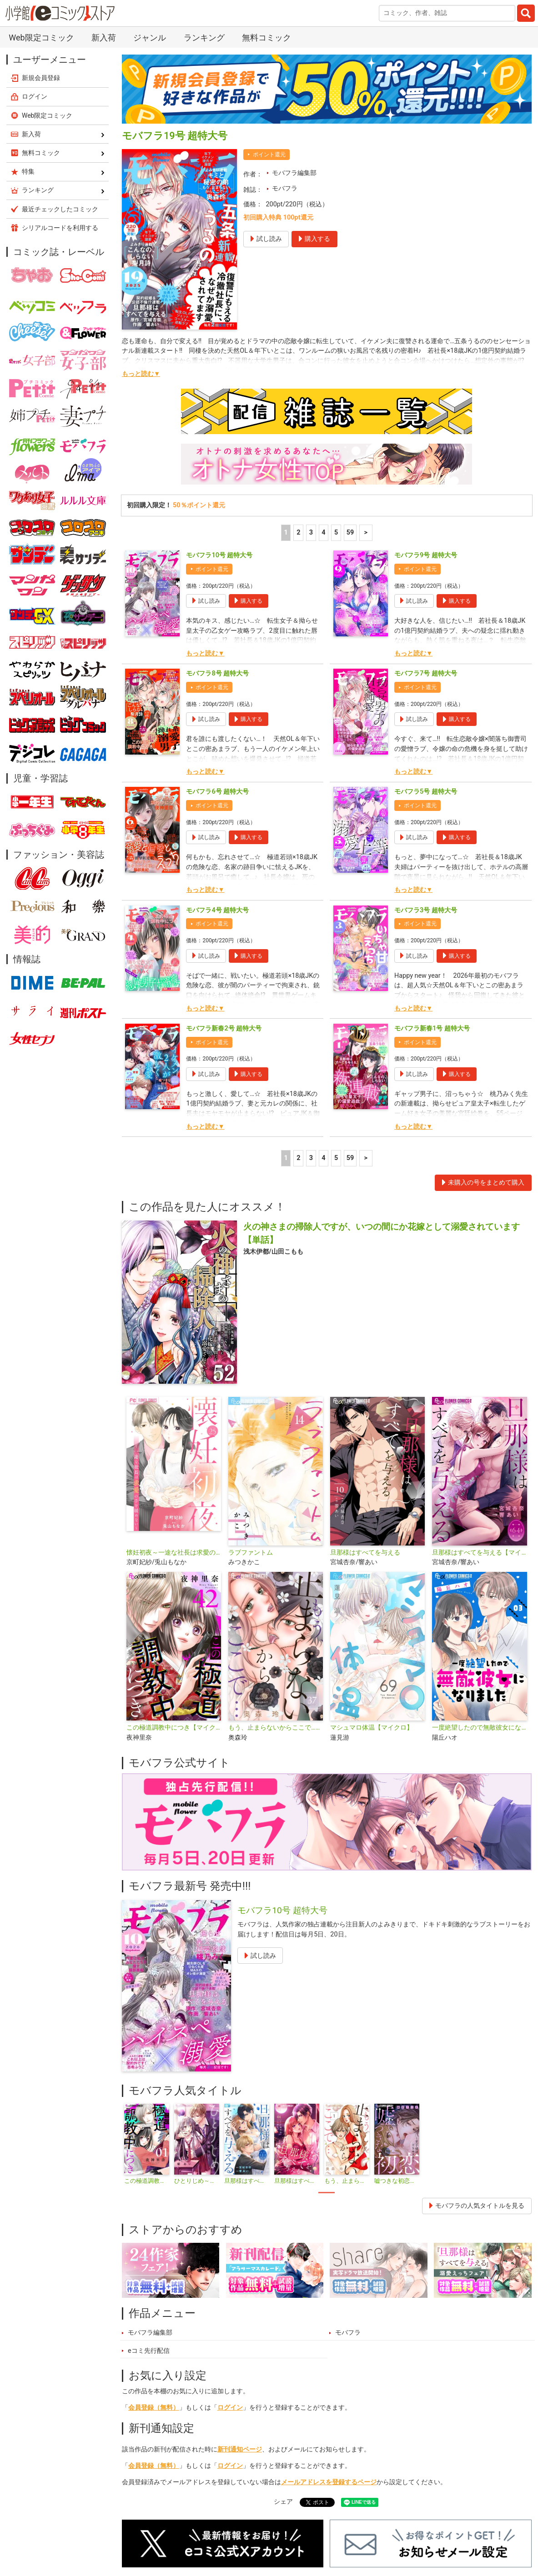  What do you see at coordinates (286, 532) in the screenshot?
I see `1 [1ページ]` at bounding box center [286, 532].